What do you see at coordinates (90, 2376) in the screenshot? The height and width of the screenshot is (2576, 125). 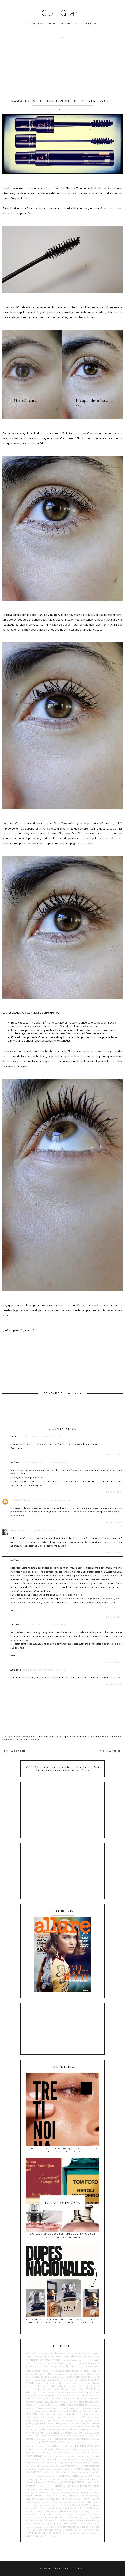 I see `booster` at bounding box center [90, 2376].